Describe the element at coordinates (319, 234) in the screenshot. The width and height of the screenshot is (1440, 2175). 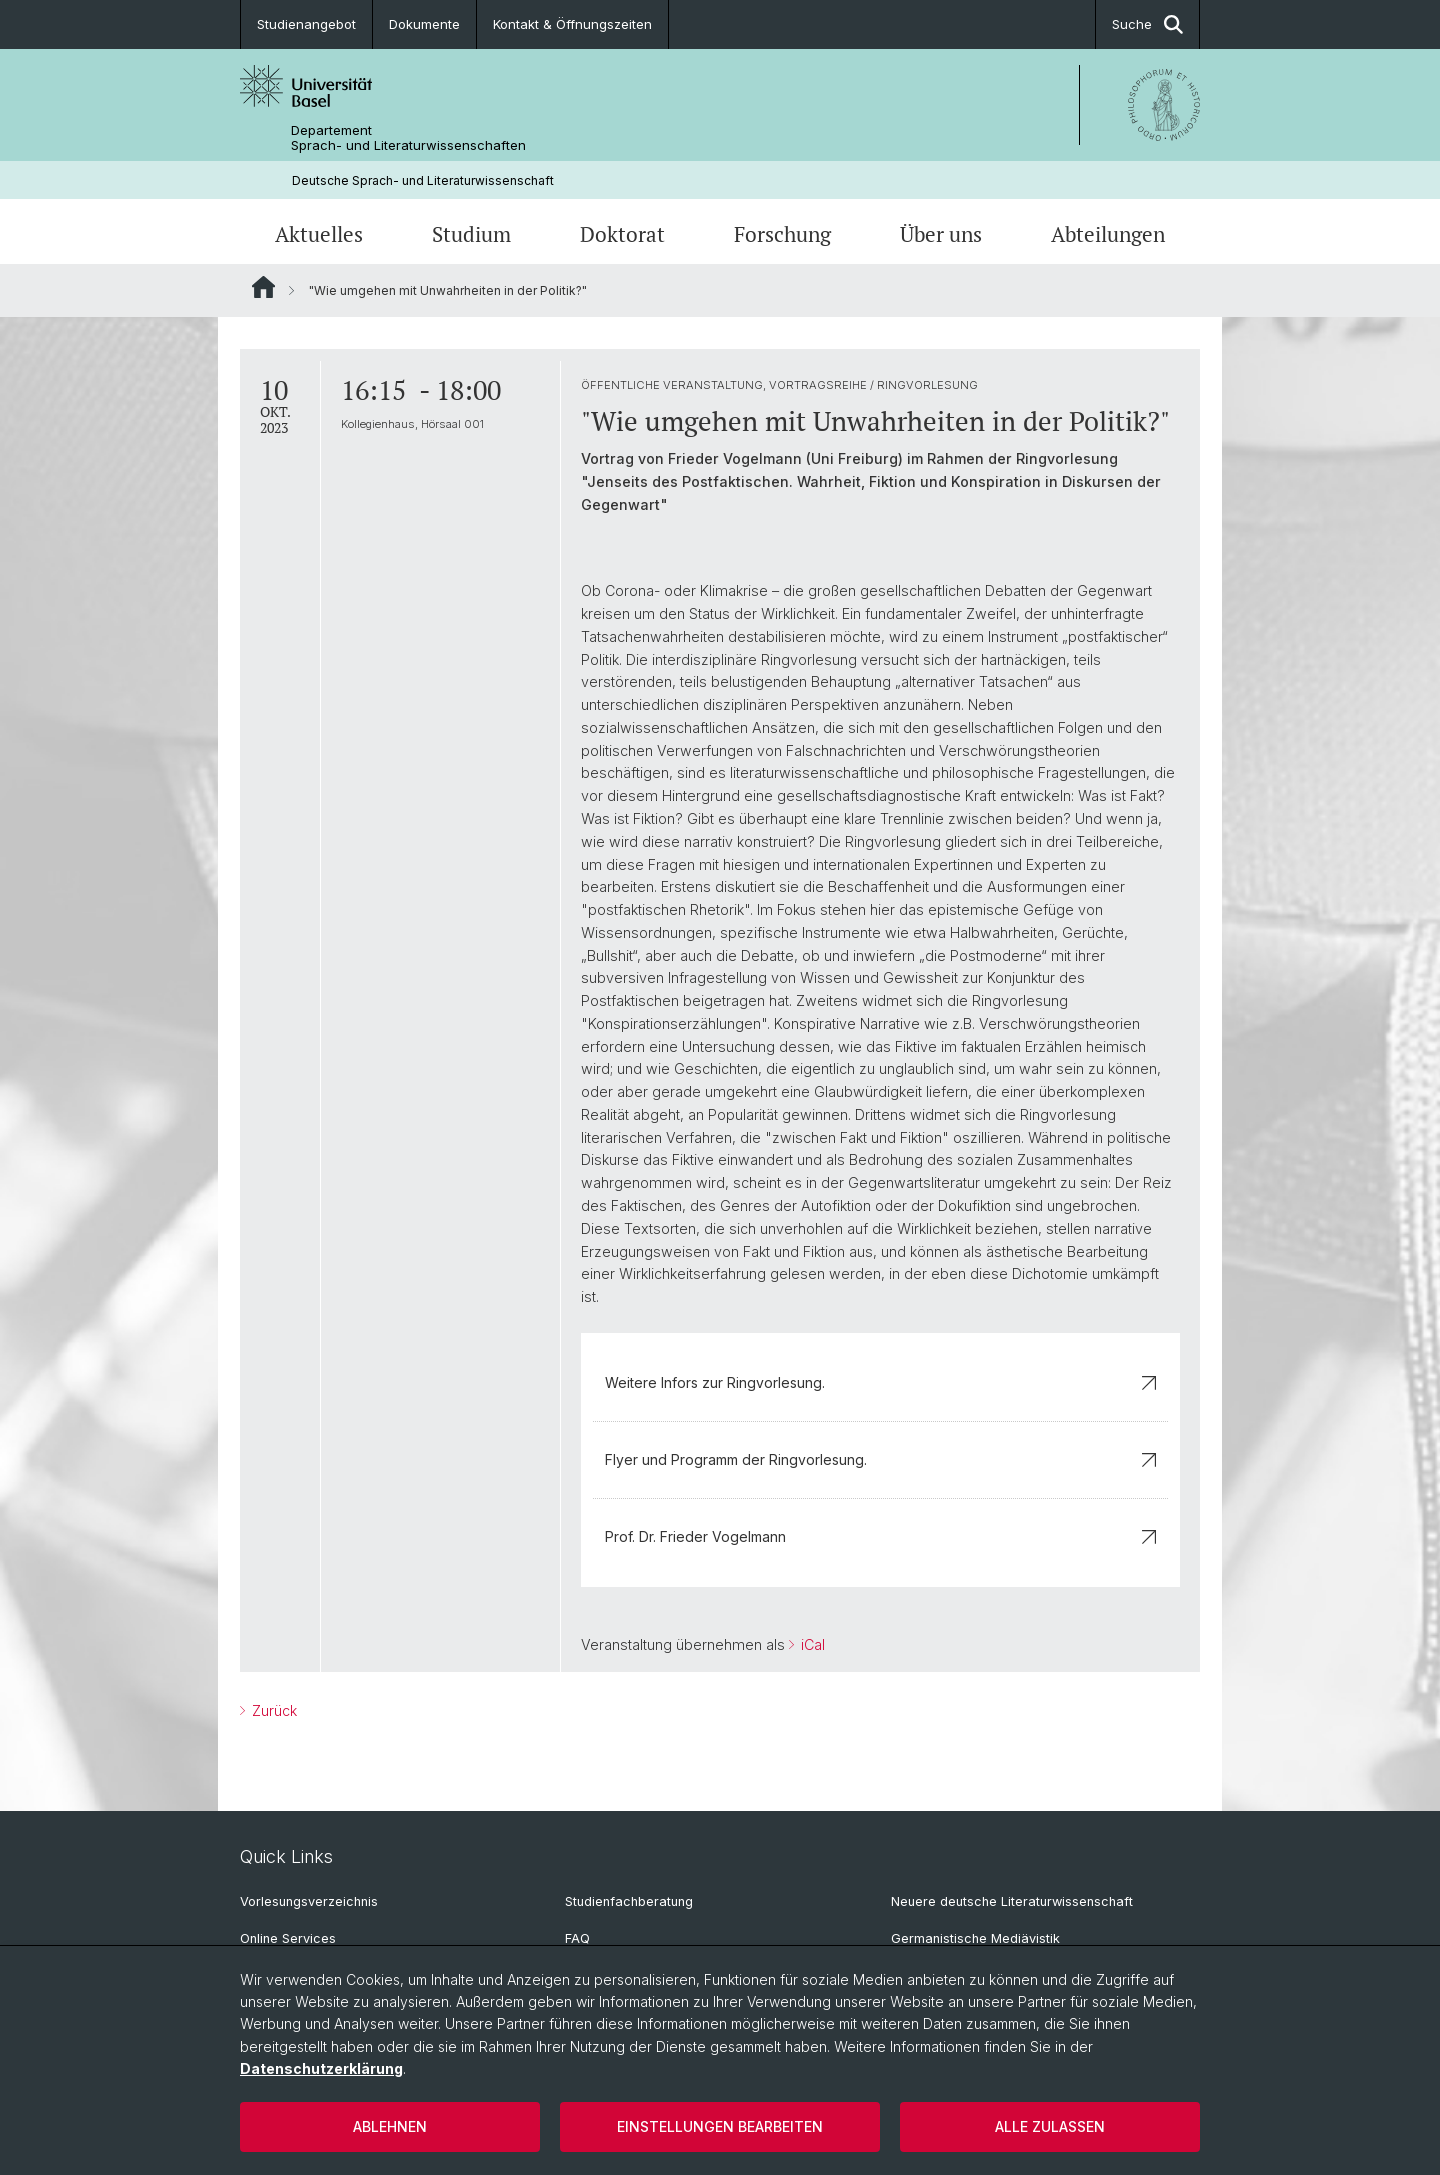
I see `Aktuelles` at that location.